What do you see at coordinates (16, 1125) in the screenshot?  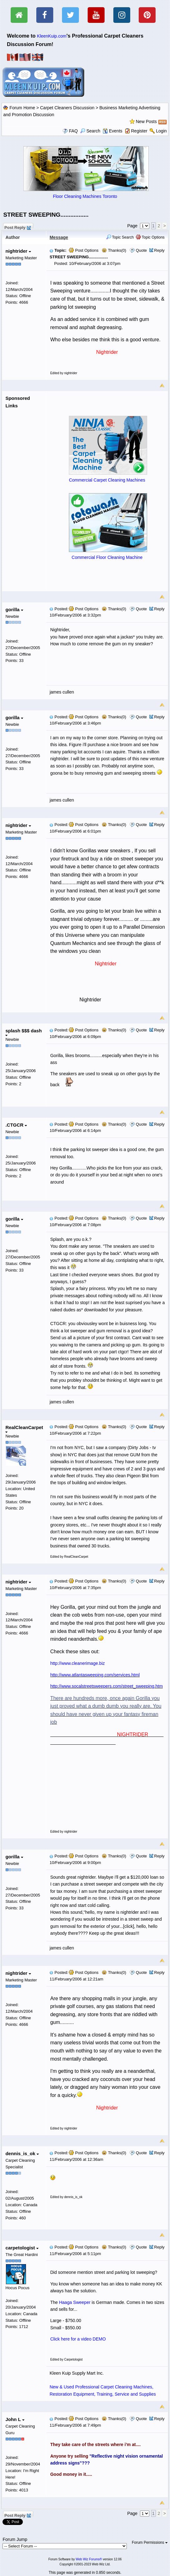 I see `.CTGCR` at bounding box center [16, 1125].